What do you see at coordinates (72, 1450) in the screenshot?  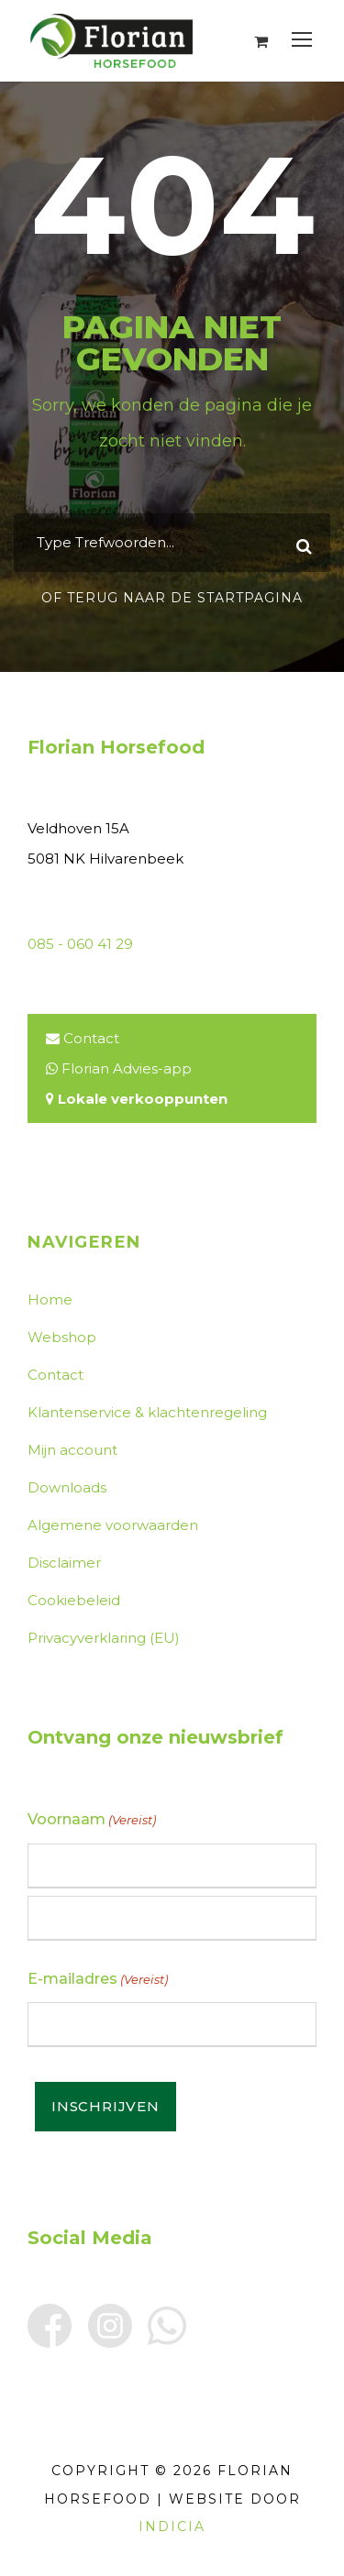 I see `Mijn account` at bounding box center [72, 1450].